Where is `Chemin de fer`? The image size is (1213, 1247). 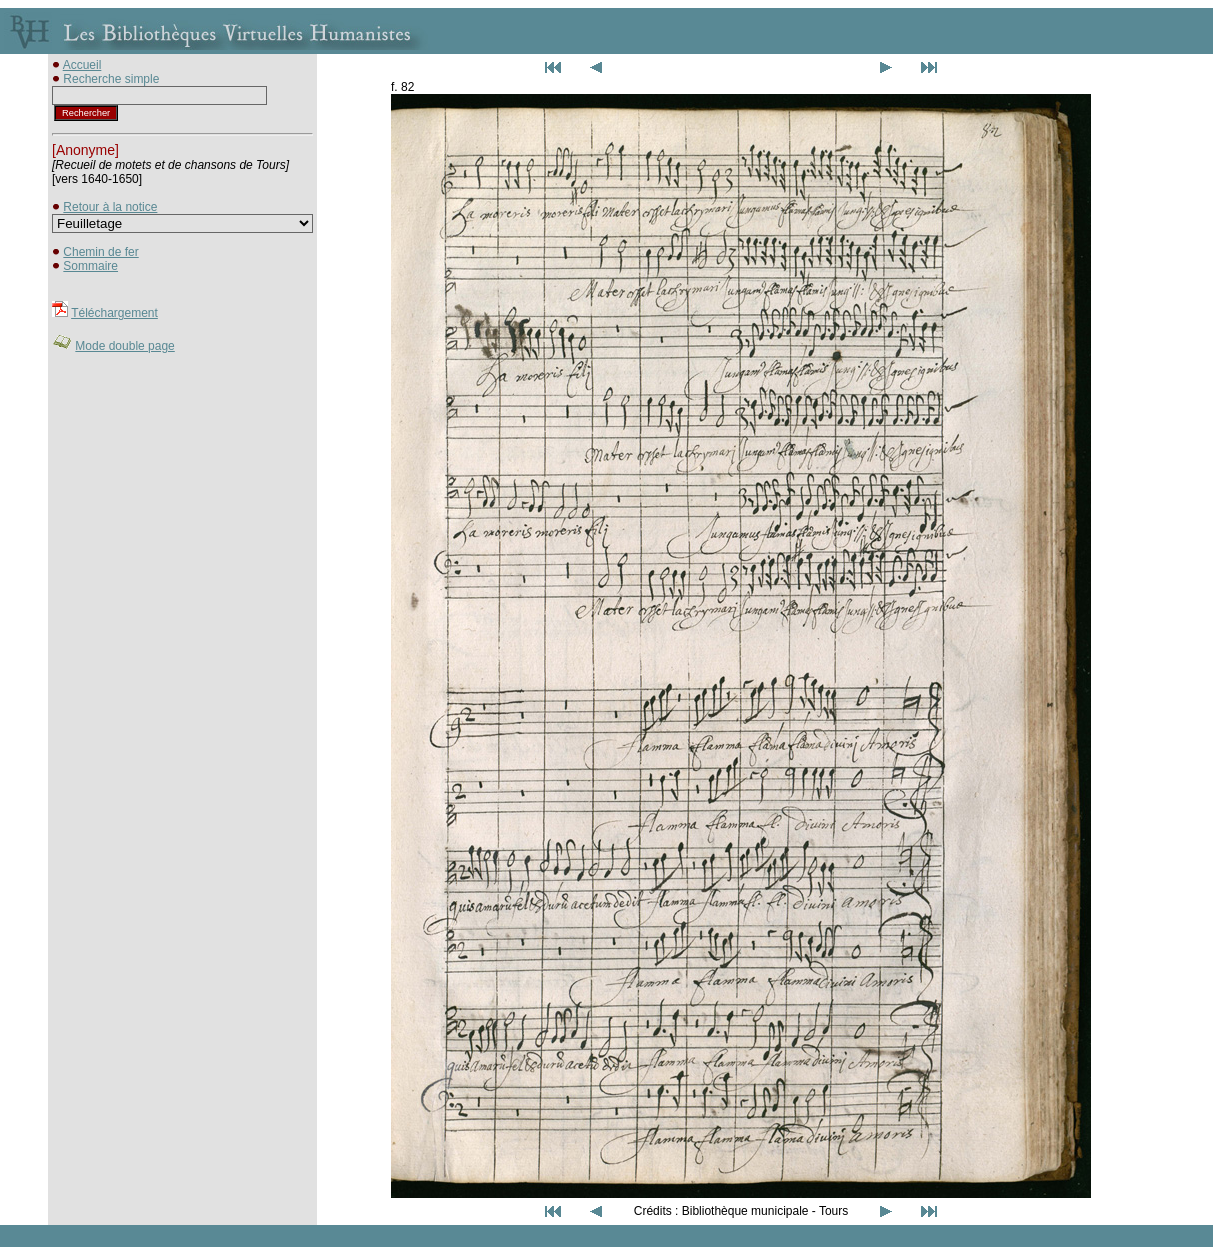 Chemin de fer is located at coordinates (100, 252).